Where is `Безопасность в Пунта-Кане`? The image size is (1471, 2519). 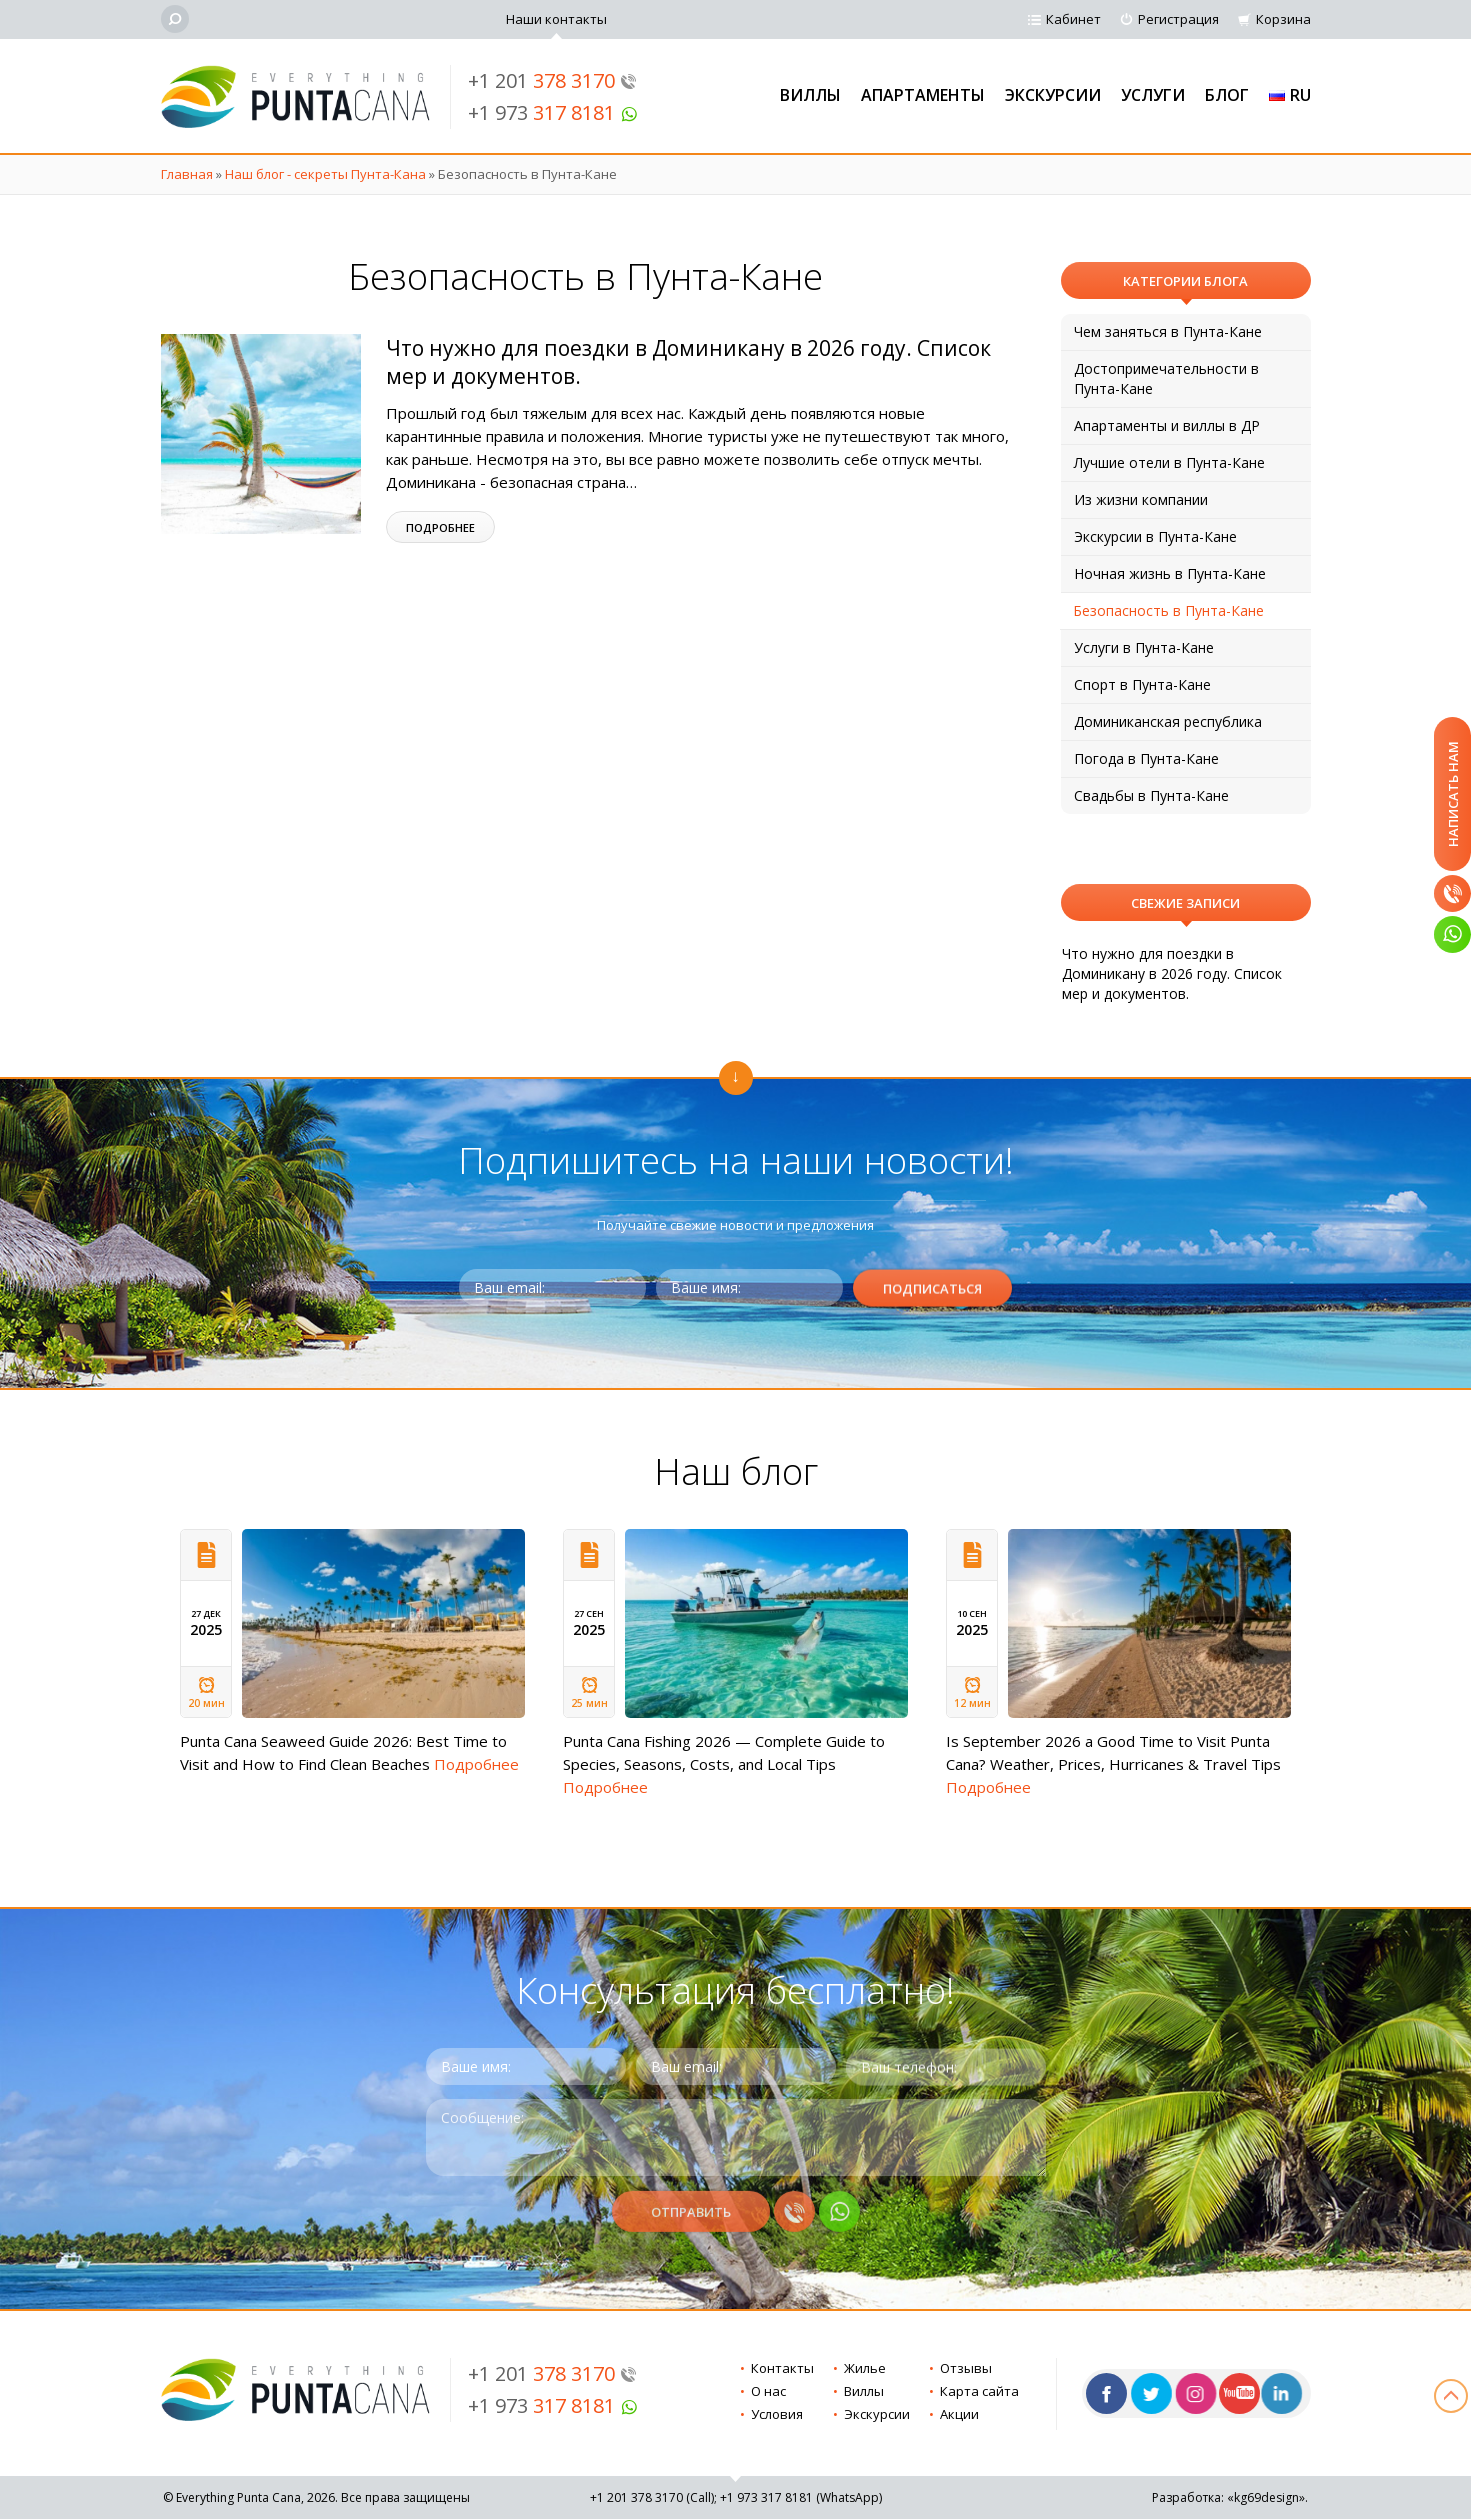
Безопасность в Пунта-Кане is located at coordinates (1168, 610).